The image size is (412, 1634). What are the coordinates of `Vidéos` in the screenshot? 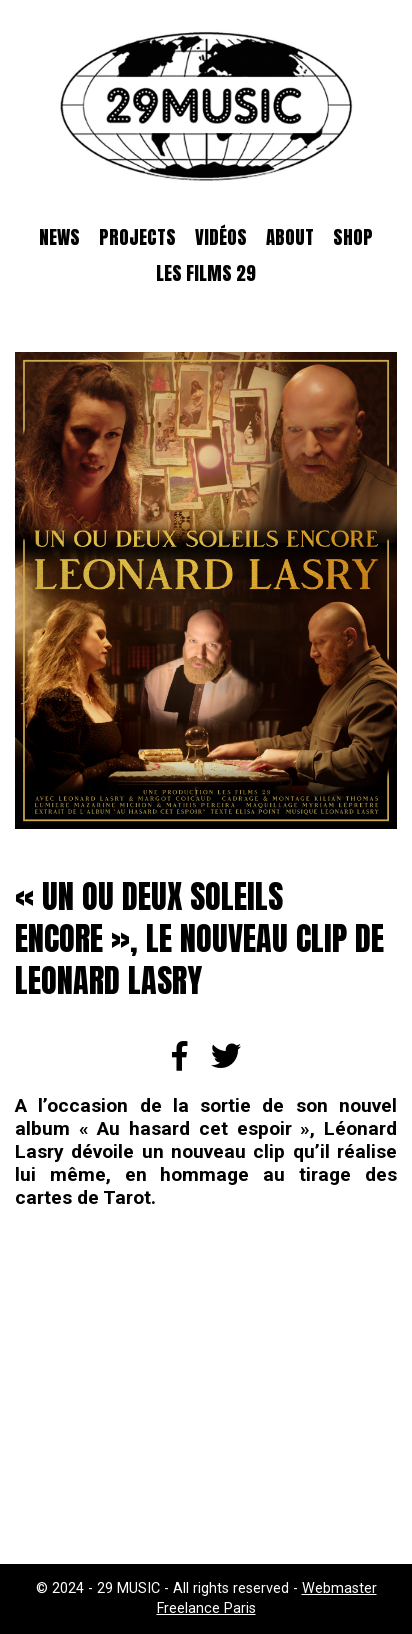 It's located at (221, 237).